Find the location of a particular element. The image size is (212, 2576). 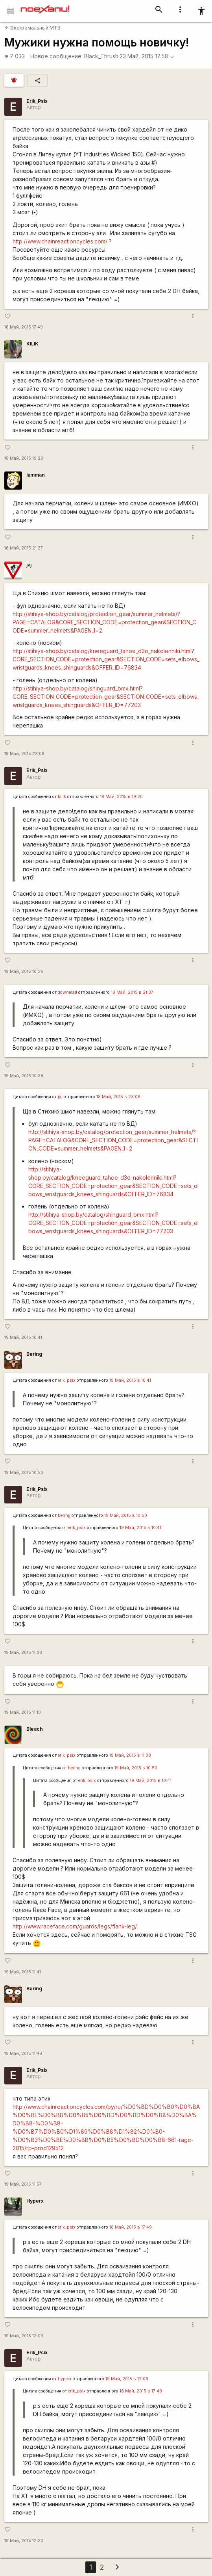

19 Май, 2015 10:41 is located at coordinates (23, 1337).